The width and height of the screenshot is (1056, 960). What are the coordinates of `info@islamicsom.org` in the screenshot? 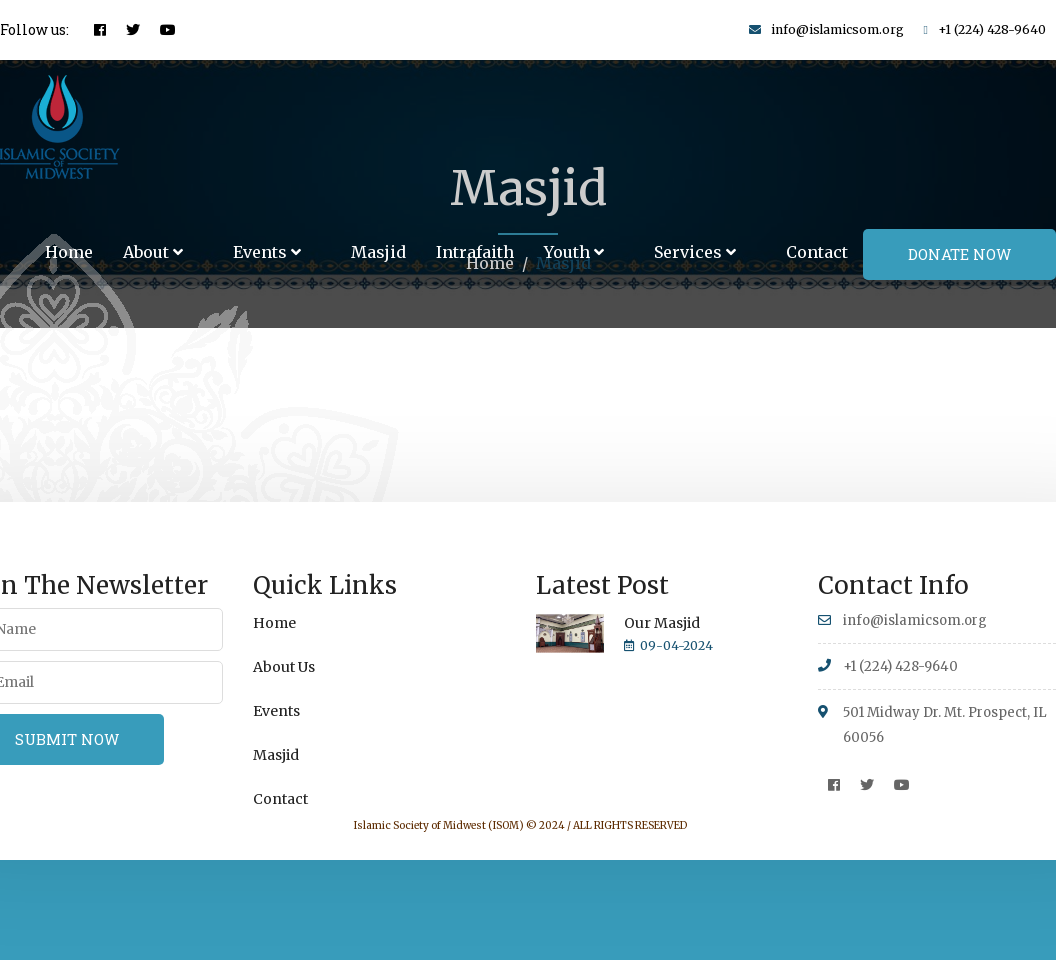 It's located at (837, 29).